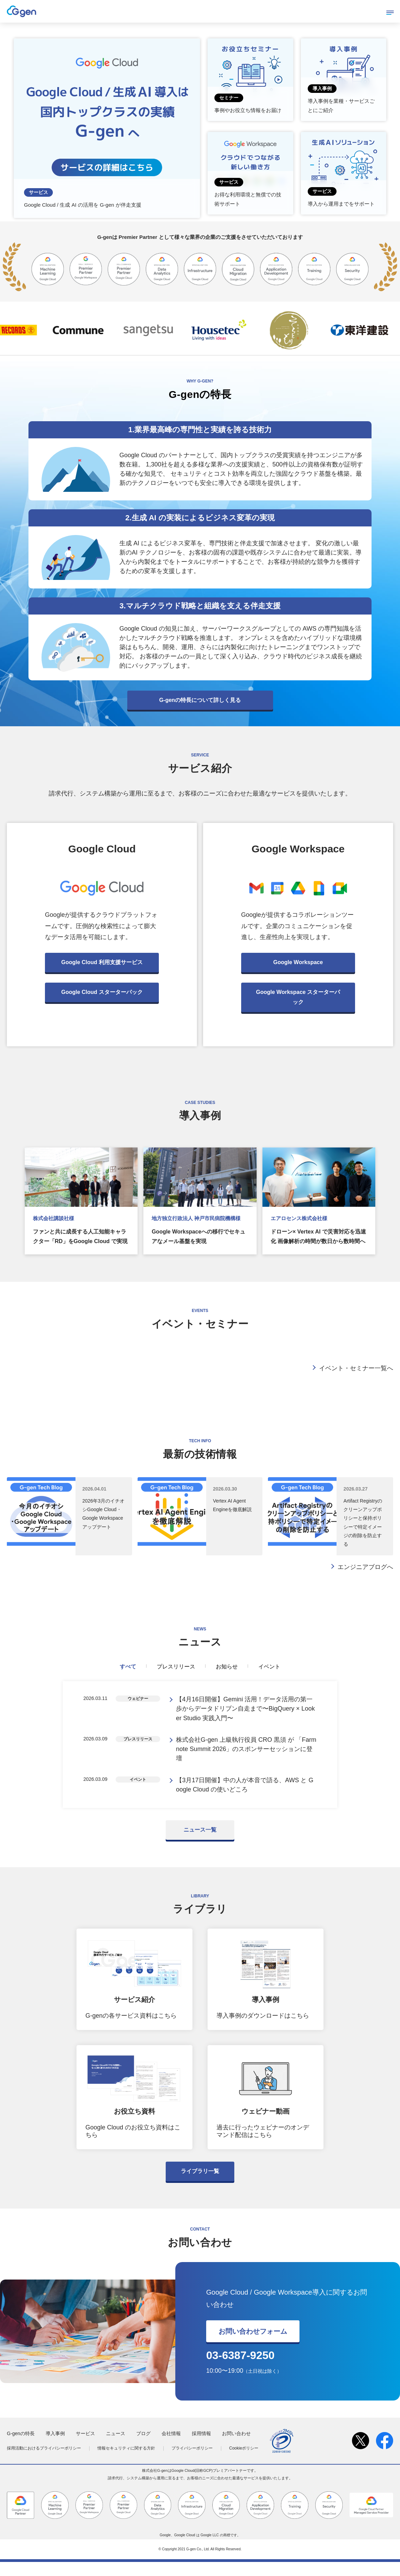 The height and width of the screenshot is (2576, 400). What do you see at coordinates (171, 2447) in the screenshot?
I see `会社情報` at bounding box center [171, 2447].